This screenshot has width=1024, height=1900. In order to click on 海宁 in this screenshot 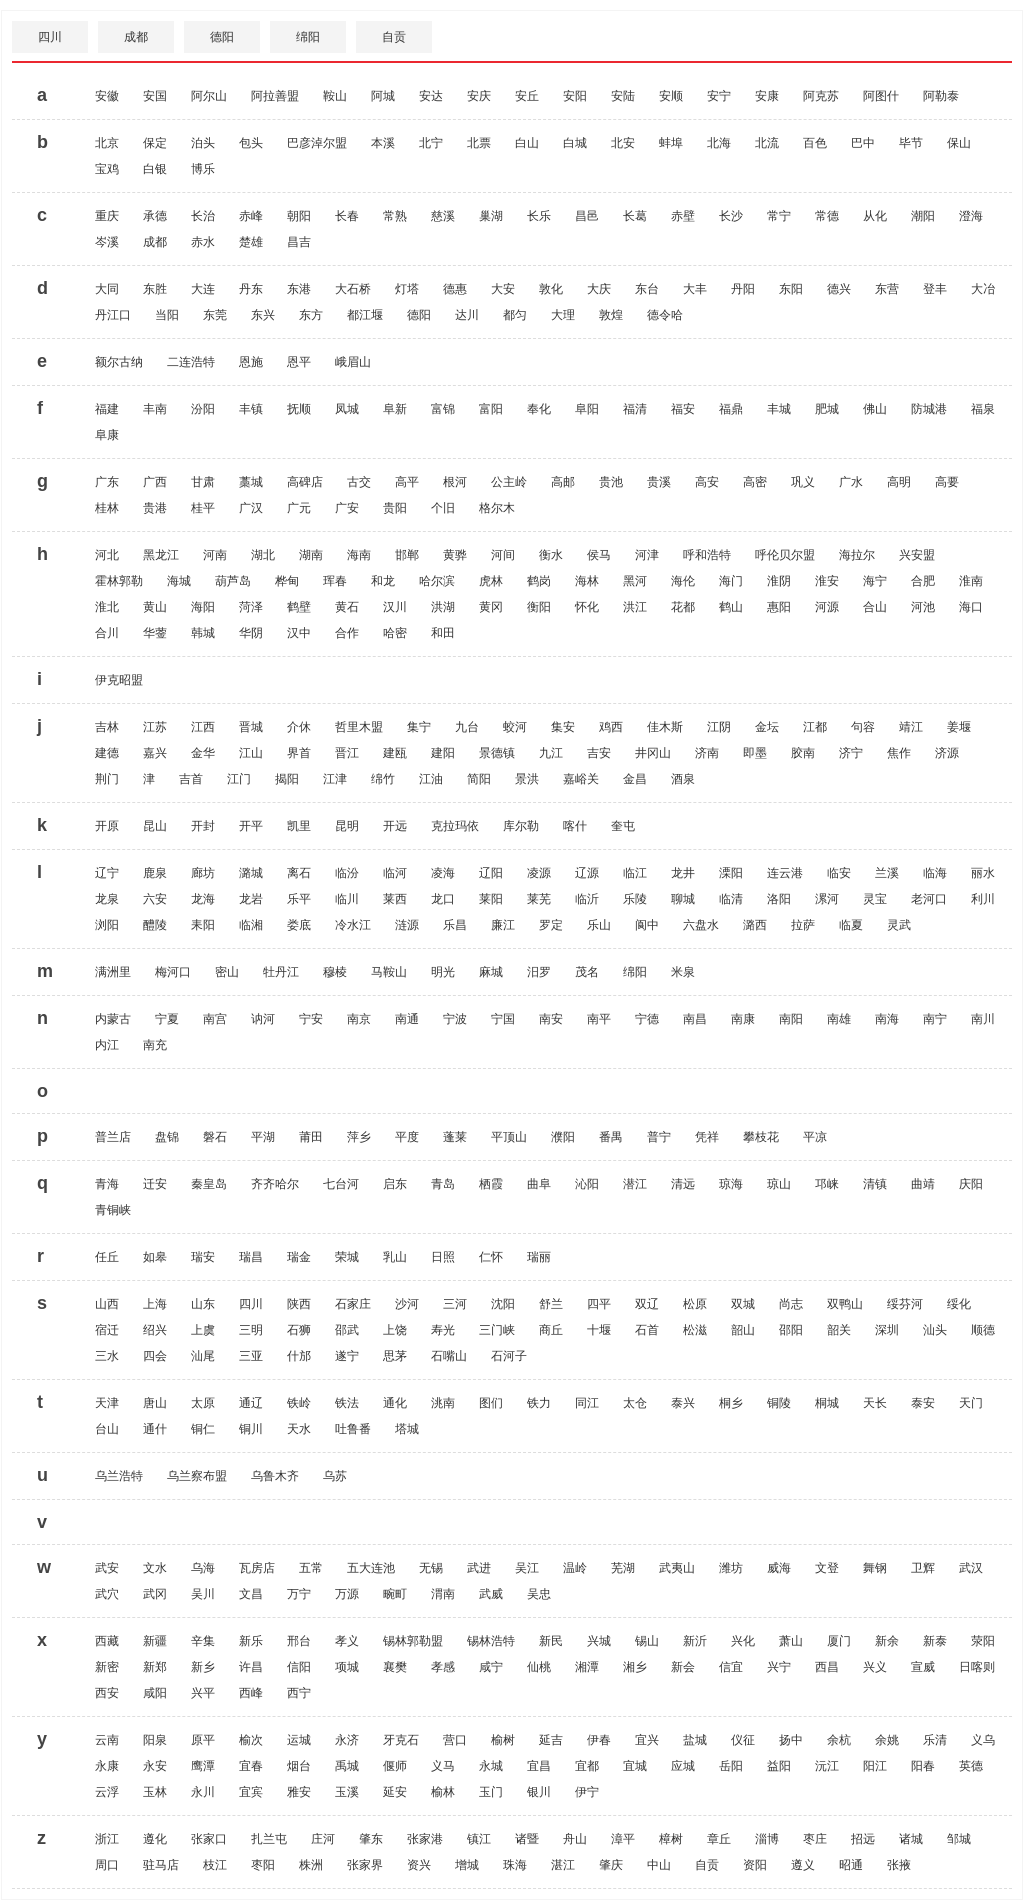, I will do `click(875, 581)`.